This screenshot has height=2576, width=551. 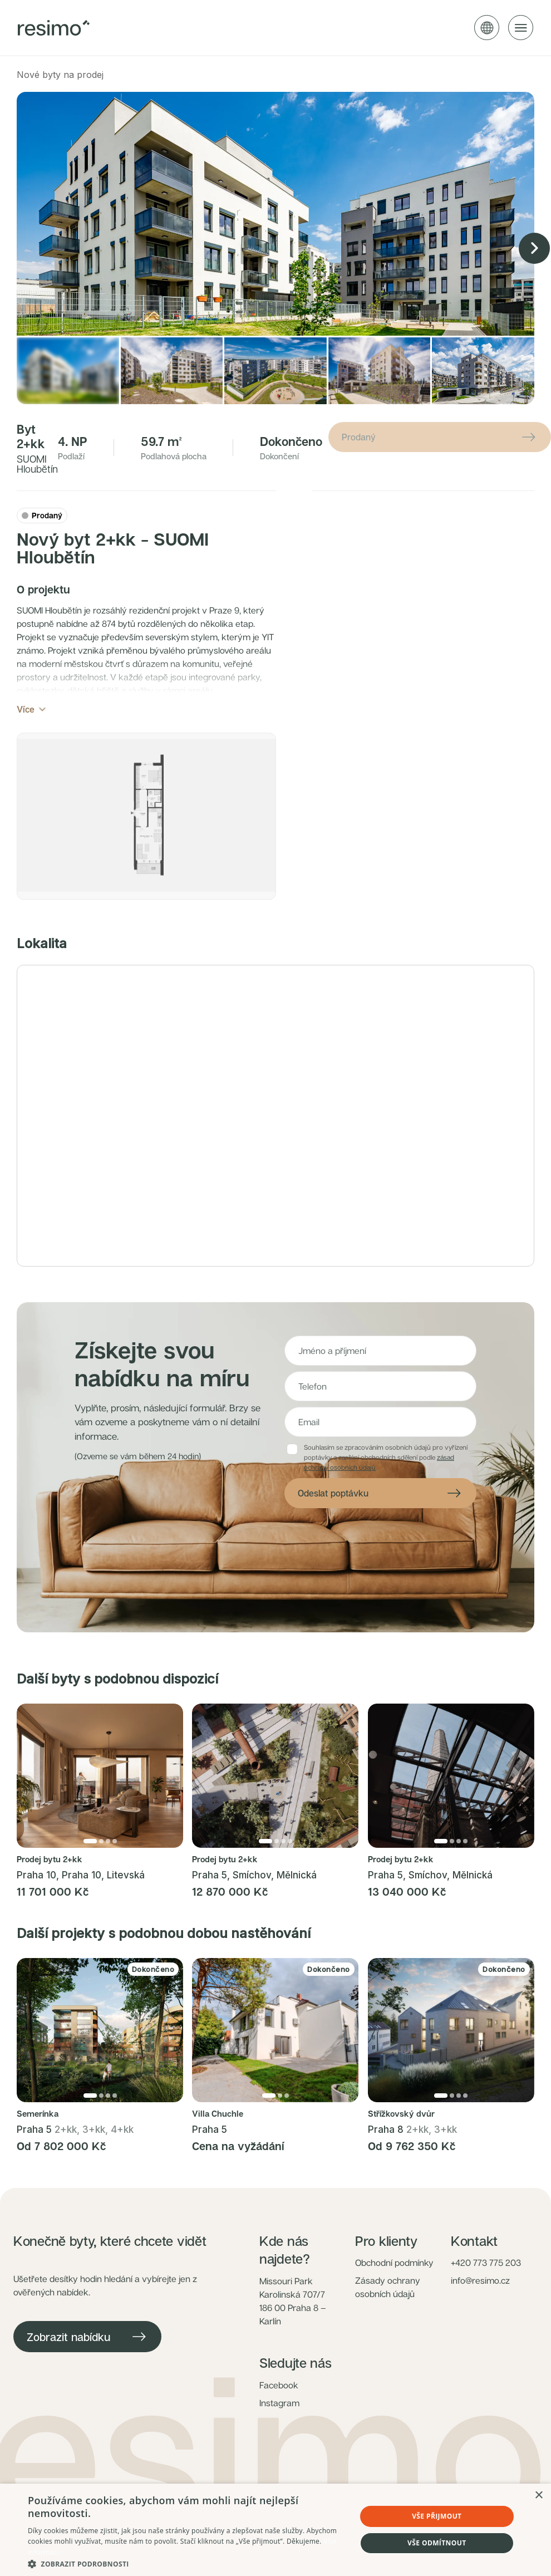 What do you see at coordinates (146, 831) in the screenshot?
I see `[button]` at bounding box center [146, 831].